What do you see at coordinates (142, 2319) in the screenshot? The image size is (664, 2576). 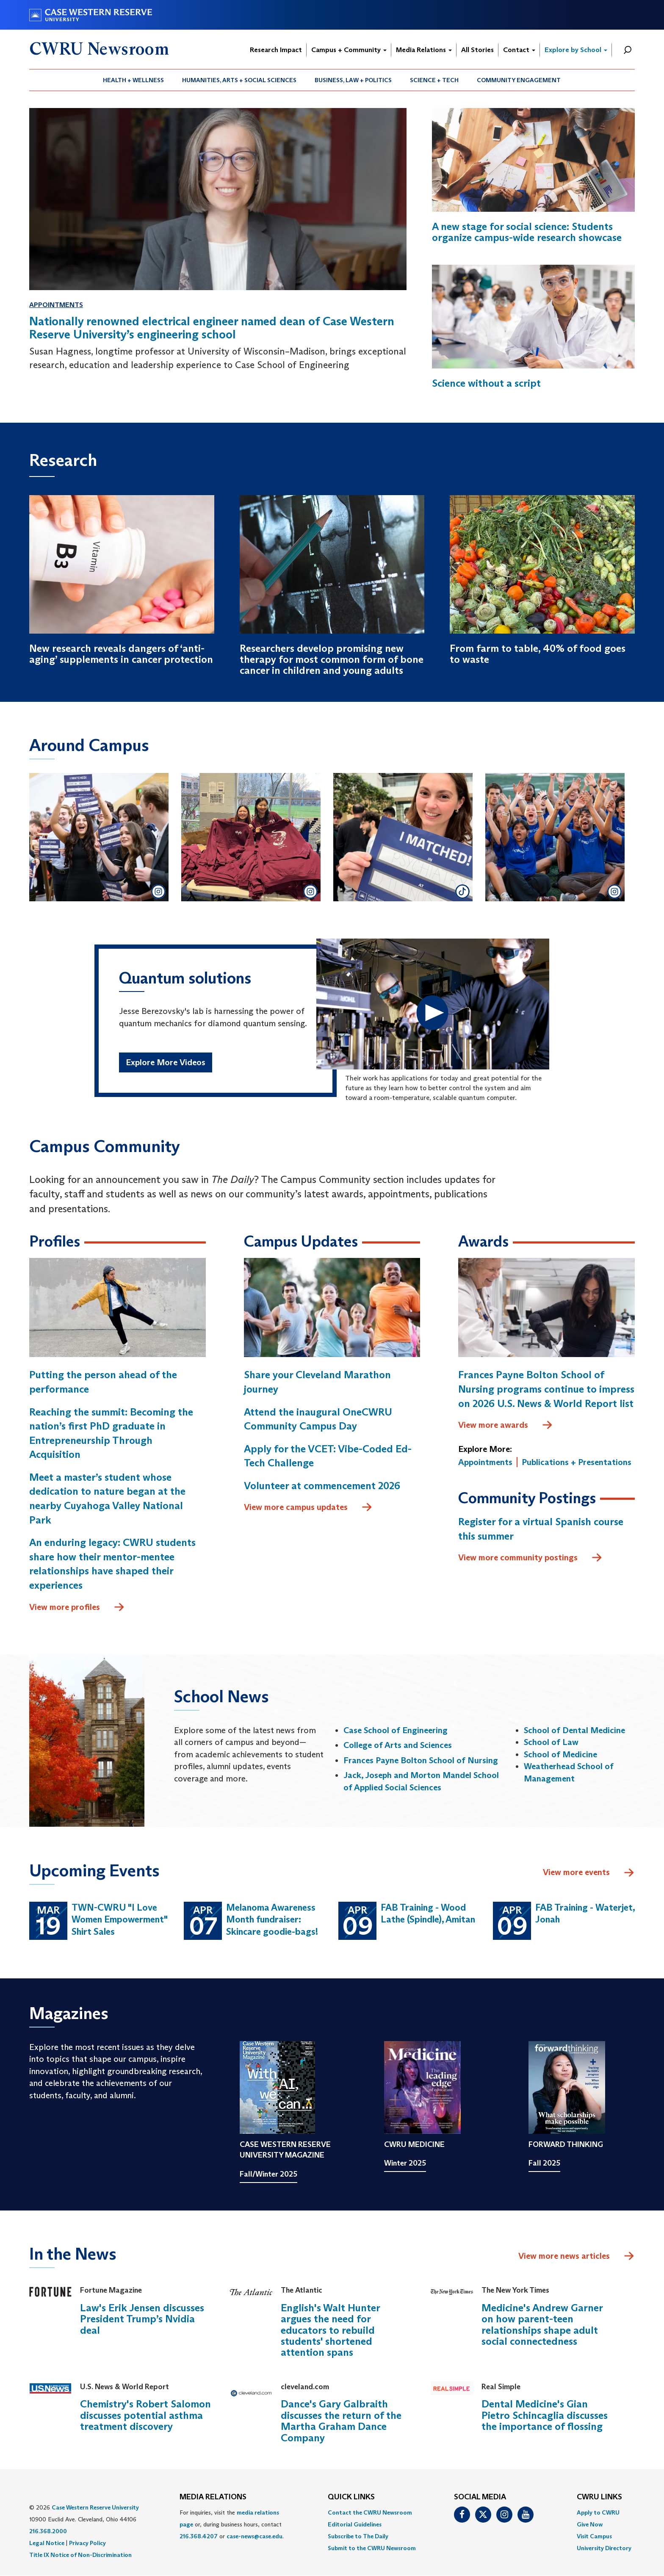 I see `Law's Erik Jensen discusses President Trump’s Nvidia deal` at bounding box center [142, 2319].